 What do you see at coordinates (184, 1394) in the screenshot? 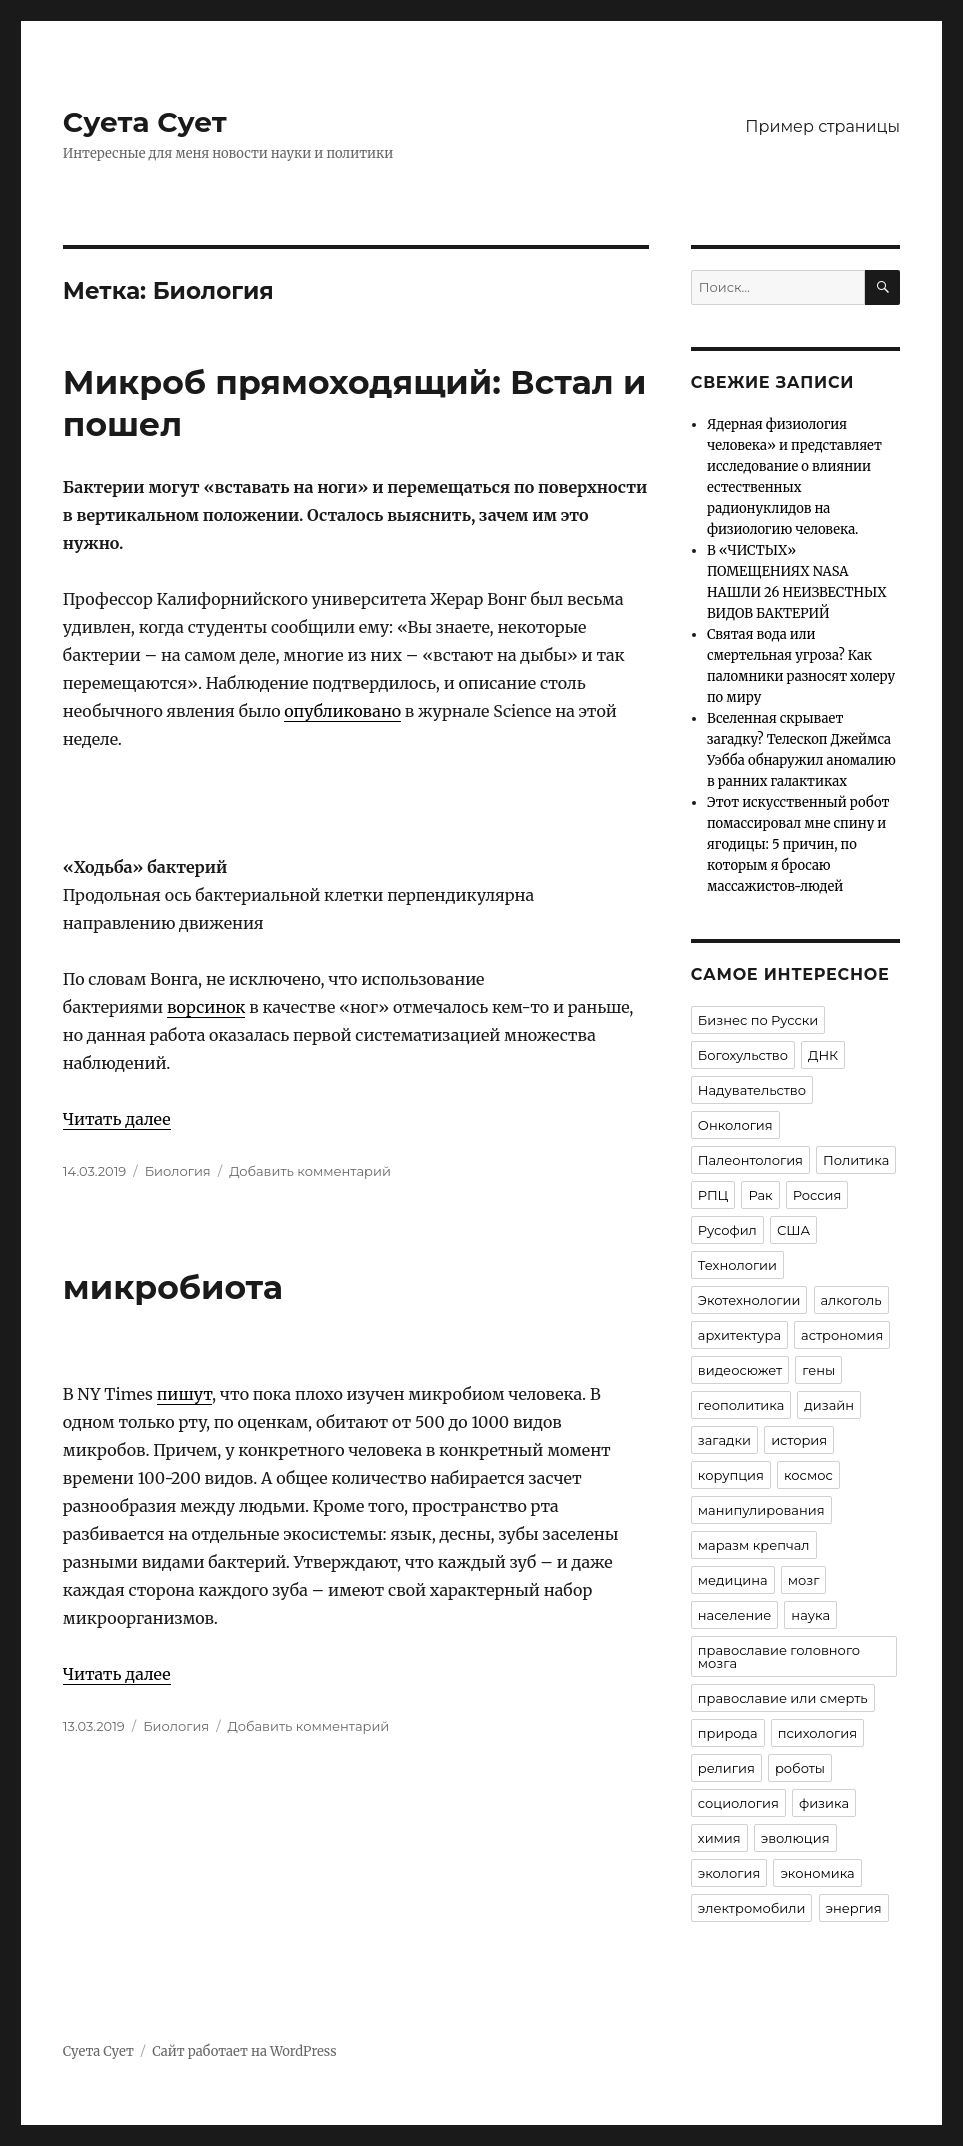
I see `пишут` at bounding box center [184, 1394].